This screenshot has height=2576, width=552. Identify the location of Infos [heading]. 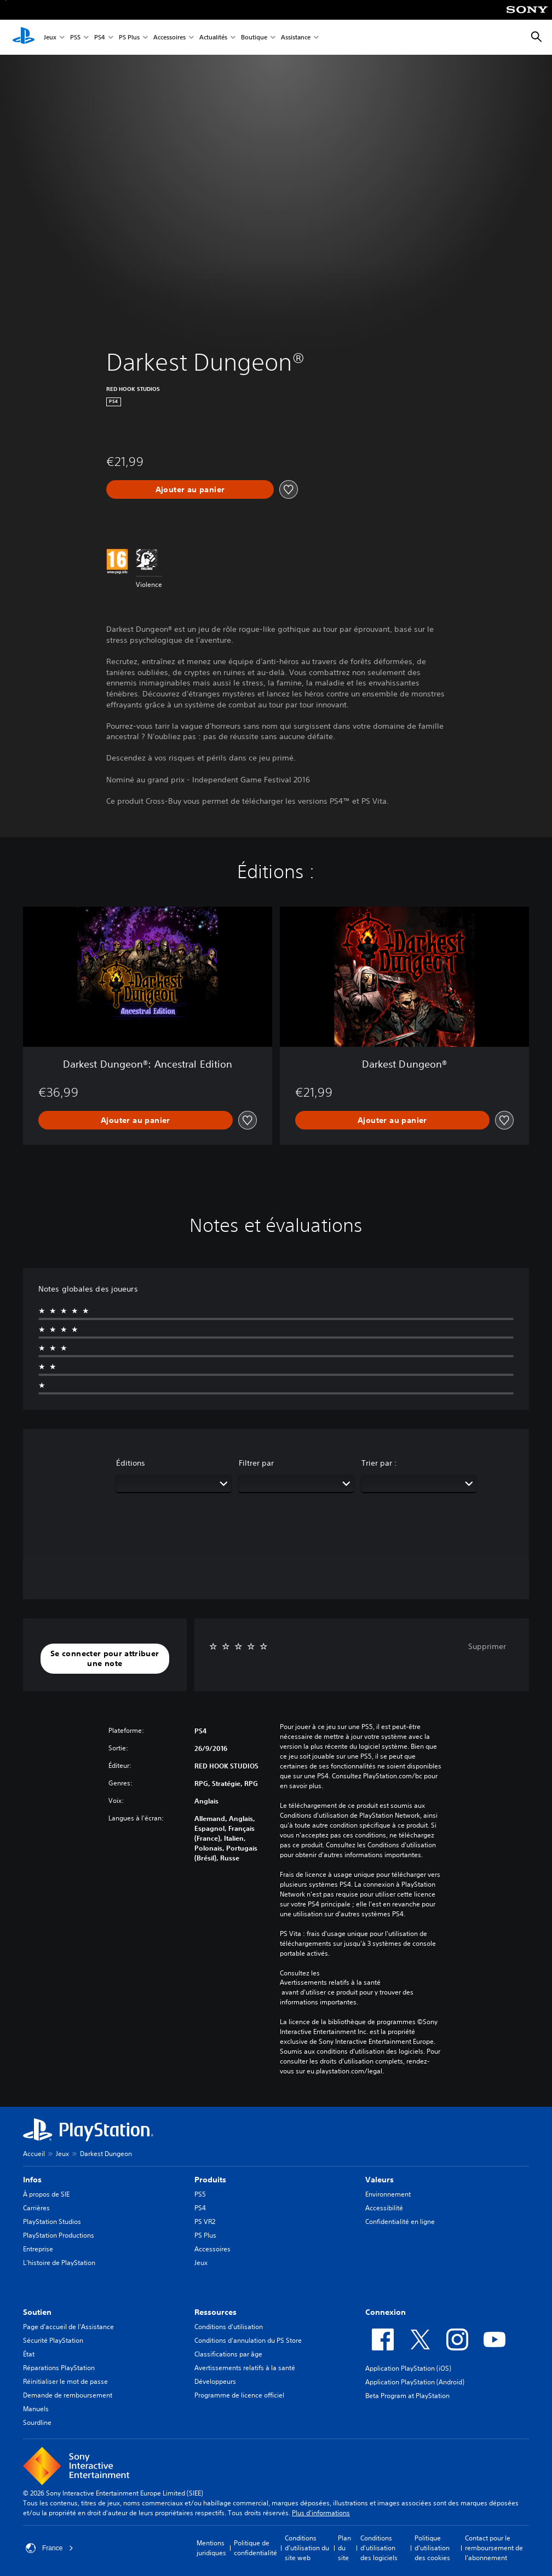
(32, 2180).